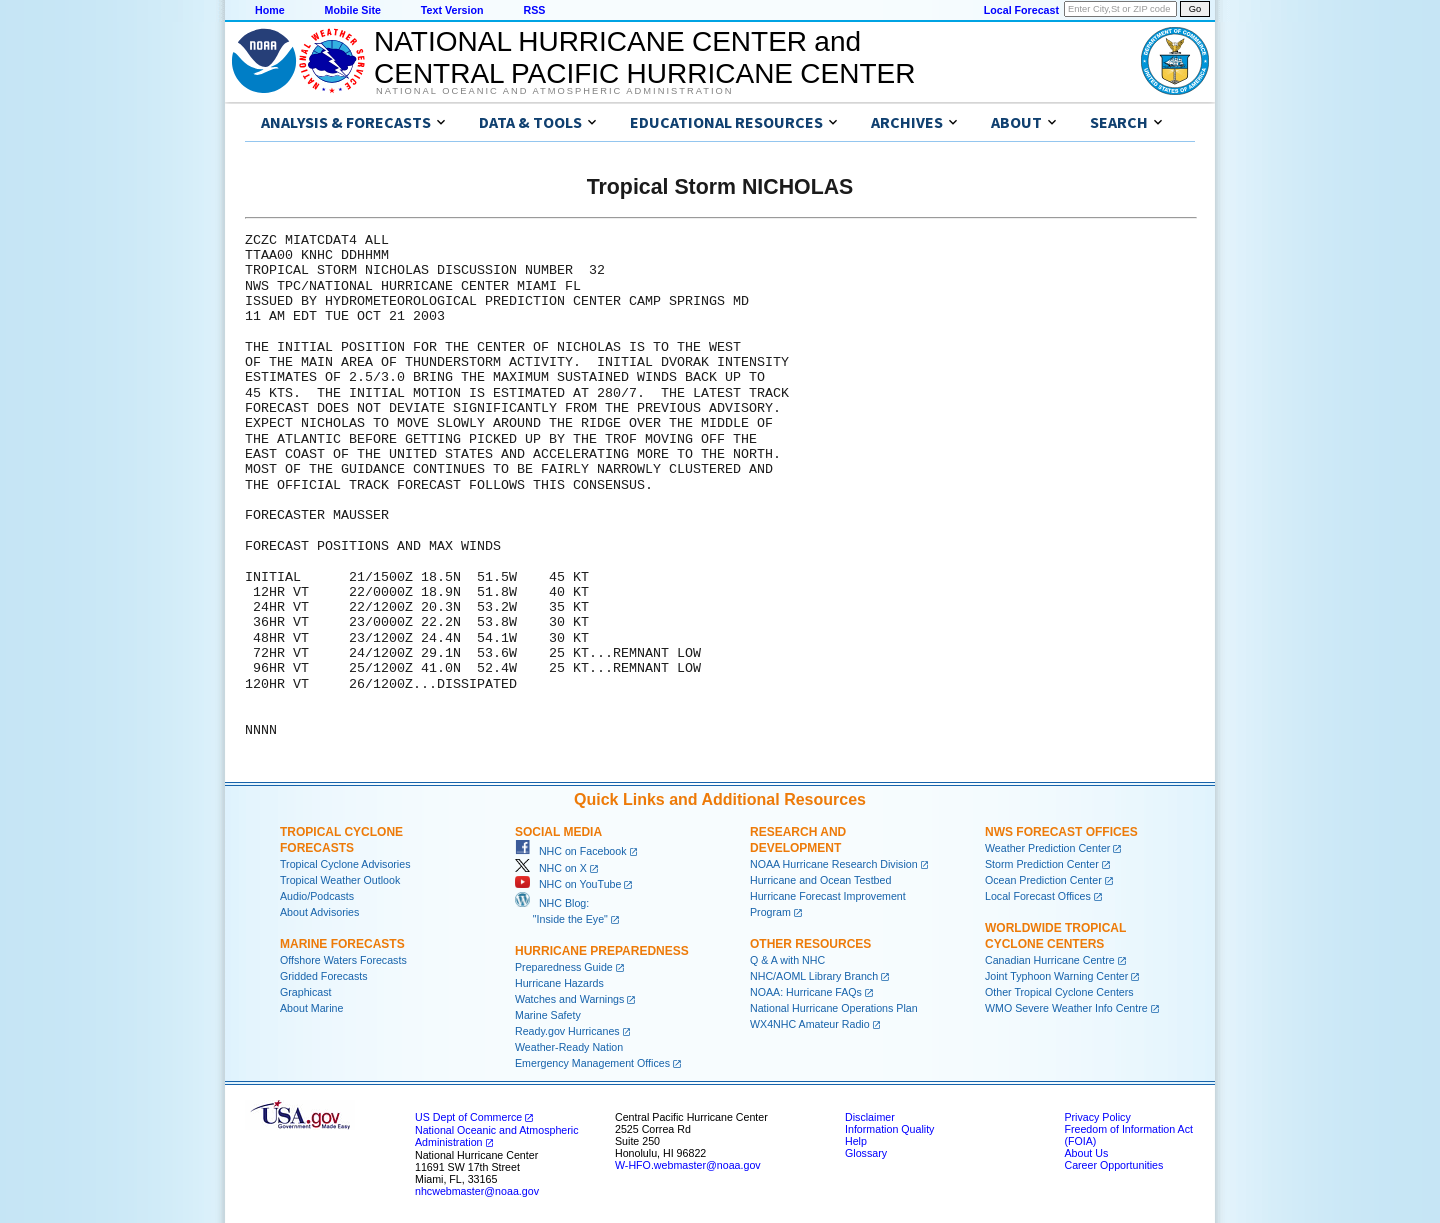 The image size is (1440, 1223). What do you see at coordinates (1113, 1165) in the screenshot?
I see `Career Opportunities` at bounding box center [1113, 1165].